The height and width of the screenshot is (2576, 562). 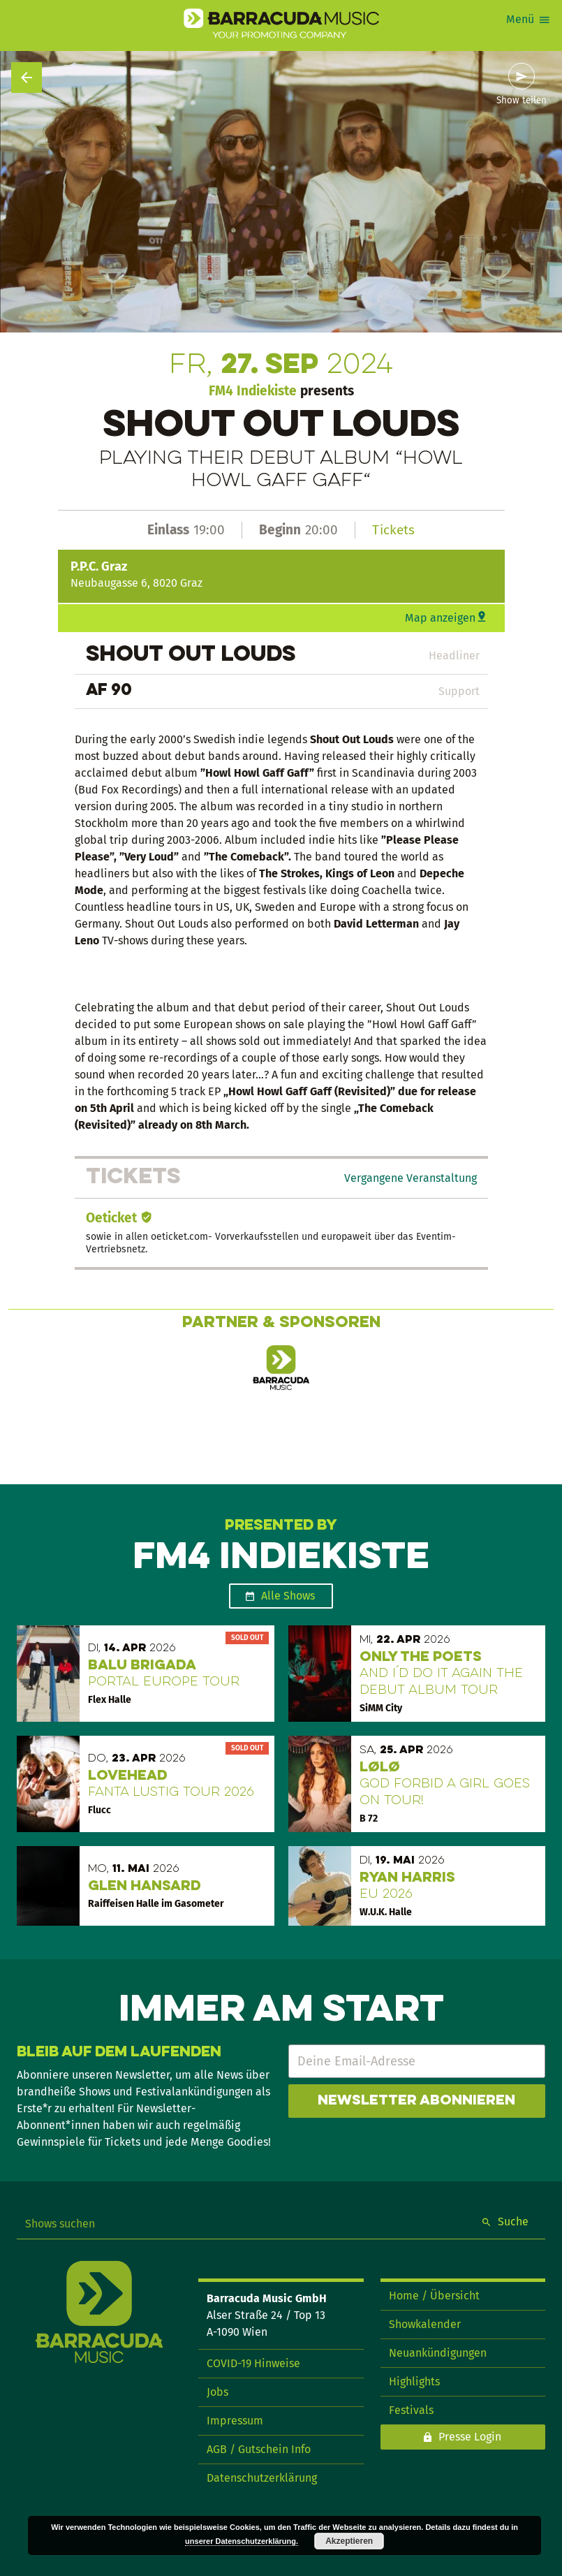 What do you see at coordinates (438, 2352) in the screenshot?
I see `Neuankündigungen` at bounding box center [438, 2352].